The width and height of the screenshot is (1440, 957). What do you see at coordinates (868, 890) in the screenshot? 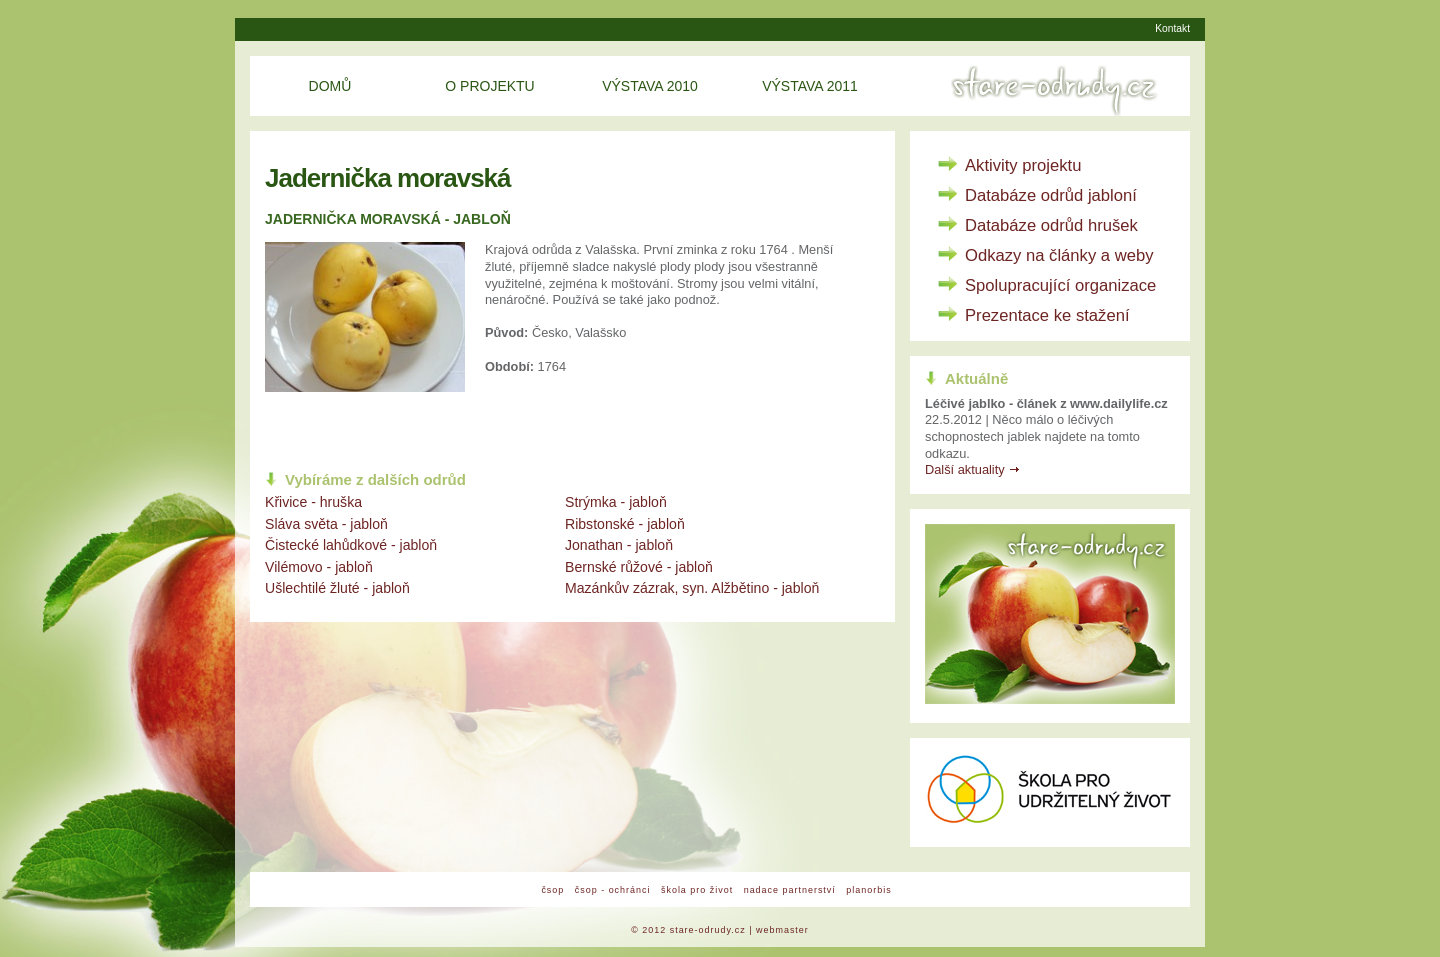
I see `planorbis` at bounding box center [868, 890].